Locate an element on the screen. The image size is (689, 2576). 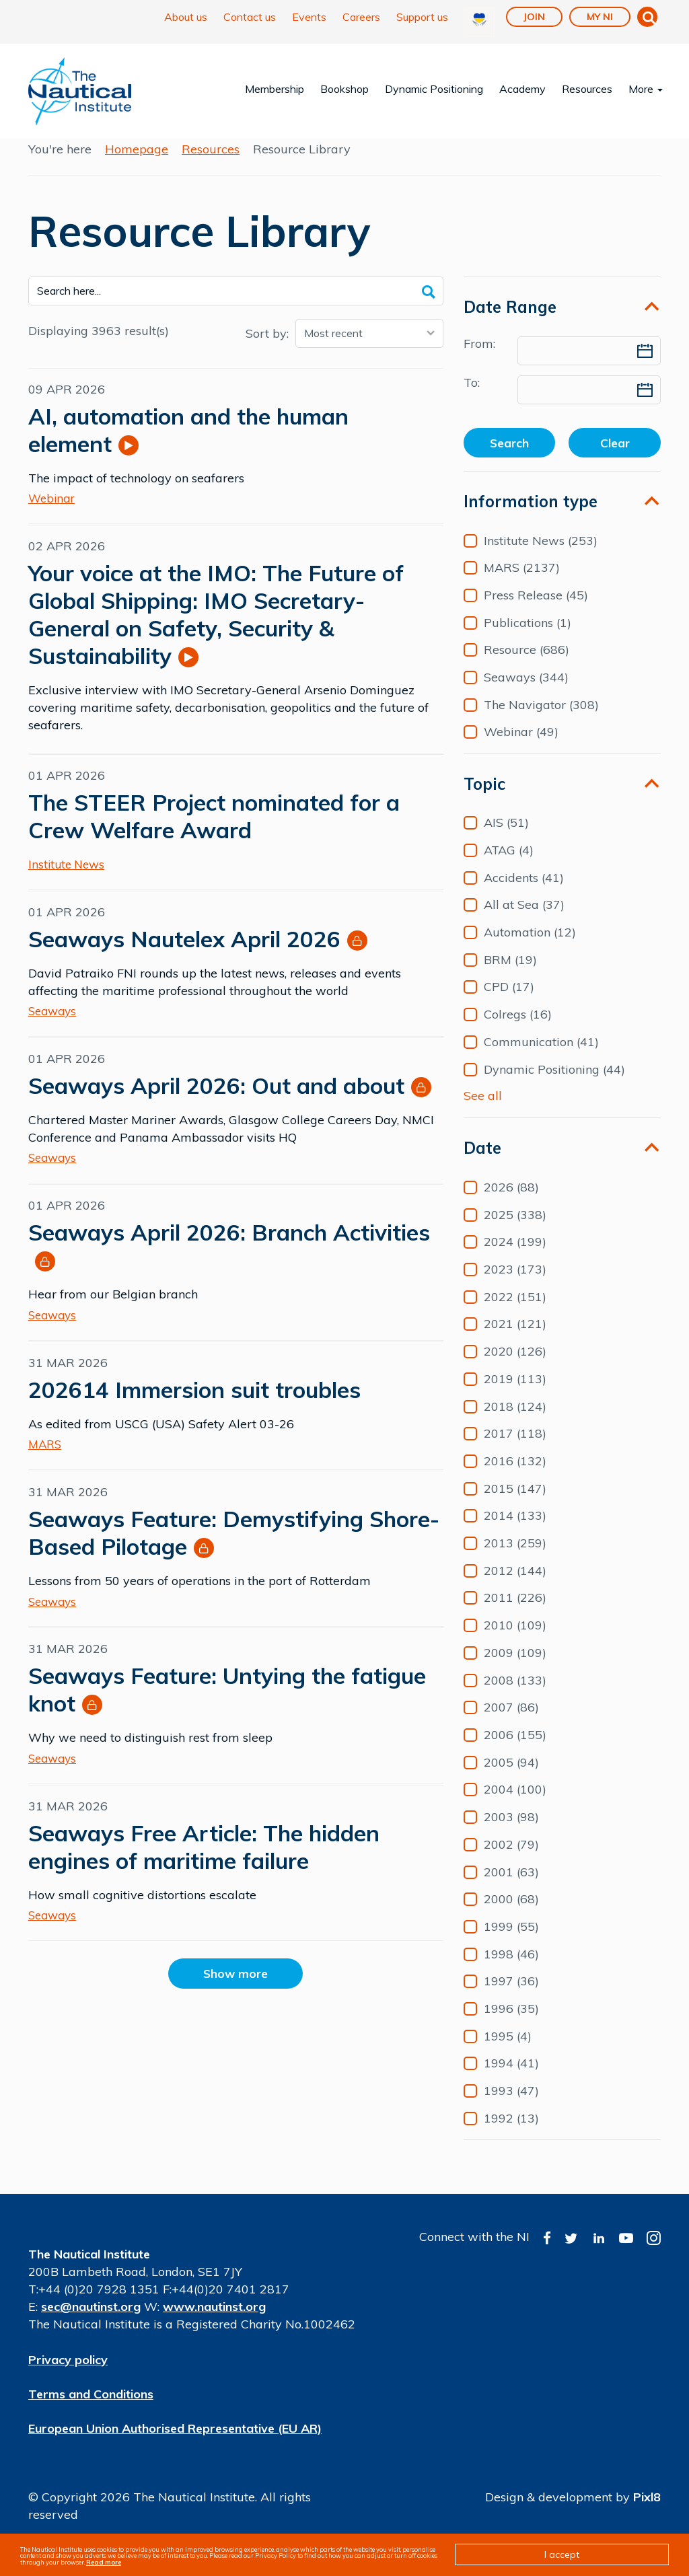
202614 Immersion suit troubles is located at coordinates (194, 1404).